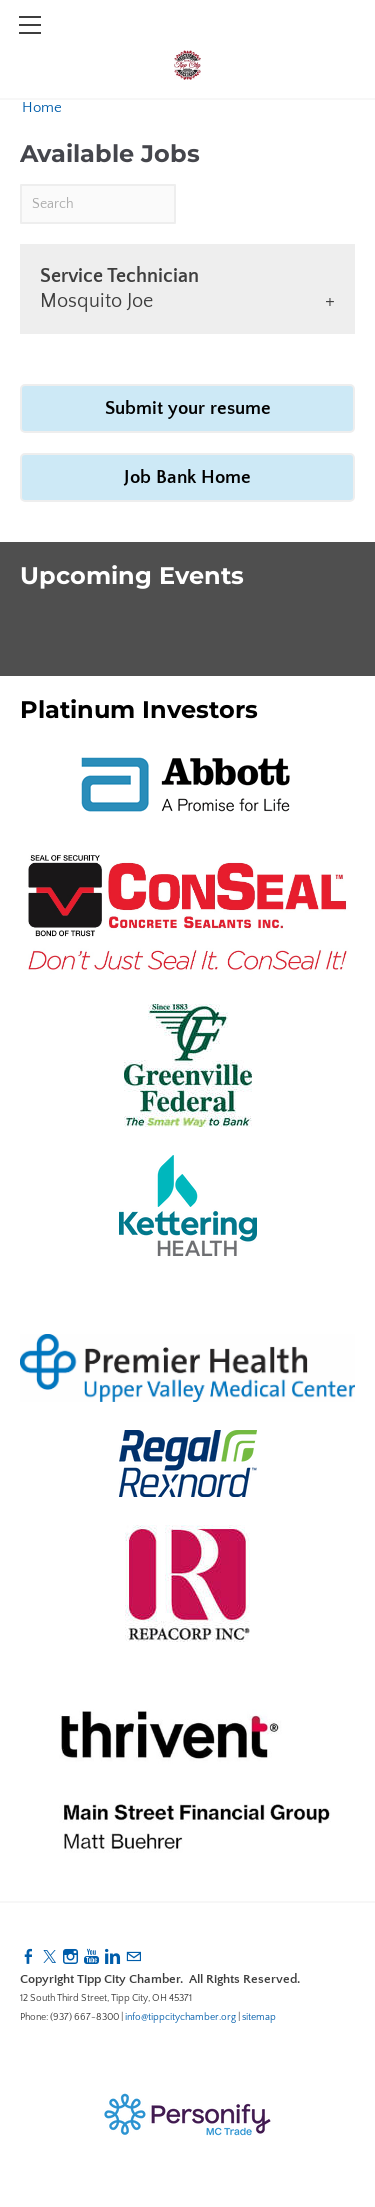 This screenshot has width=375, height=2207. Describe the element at coordinates (28, 1957) in the screenshot. I see `[Facebook]` at that location.